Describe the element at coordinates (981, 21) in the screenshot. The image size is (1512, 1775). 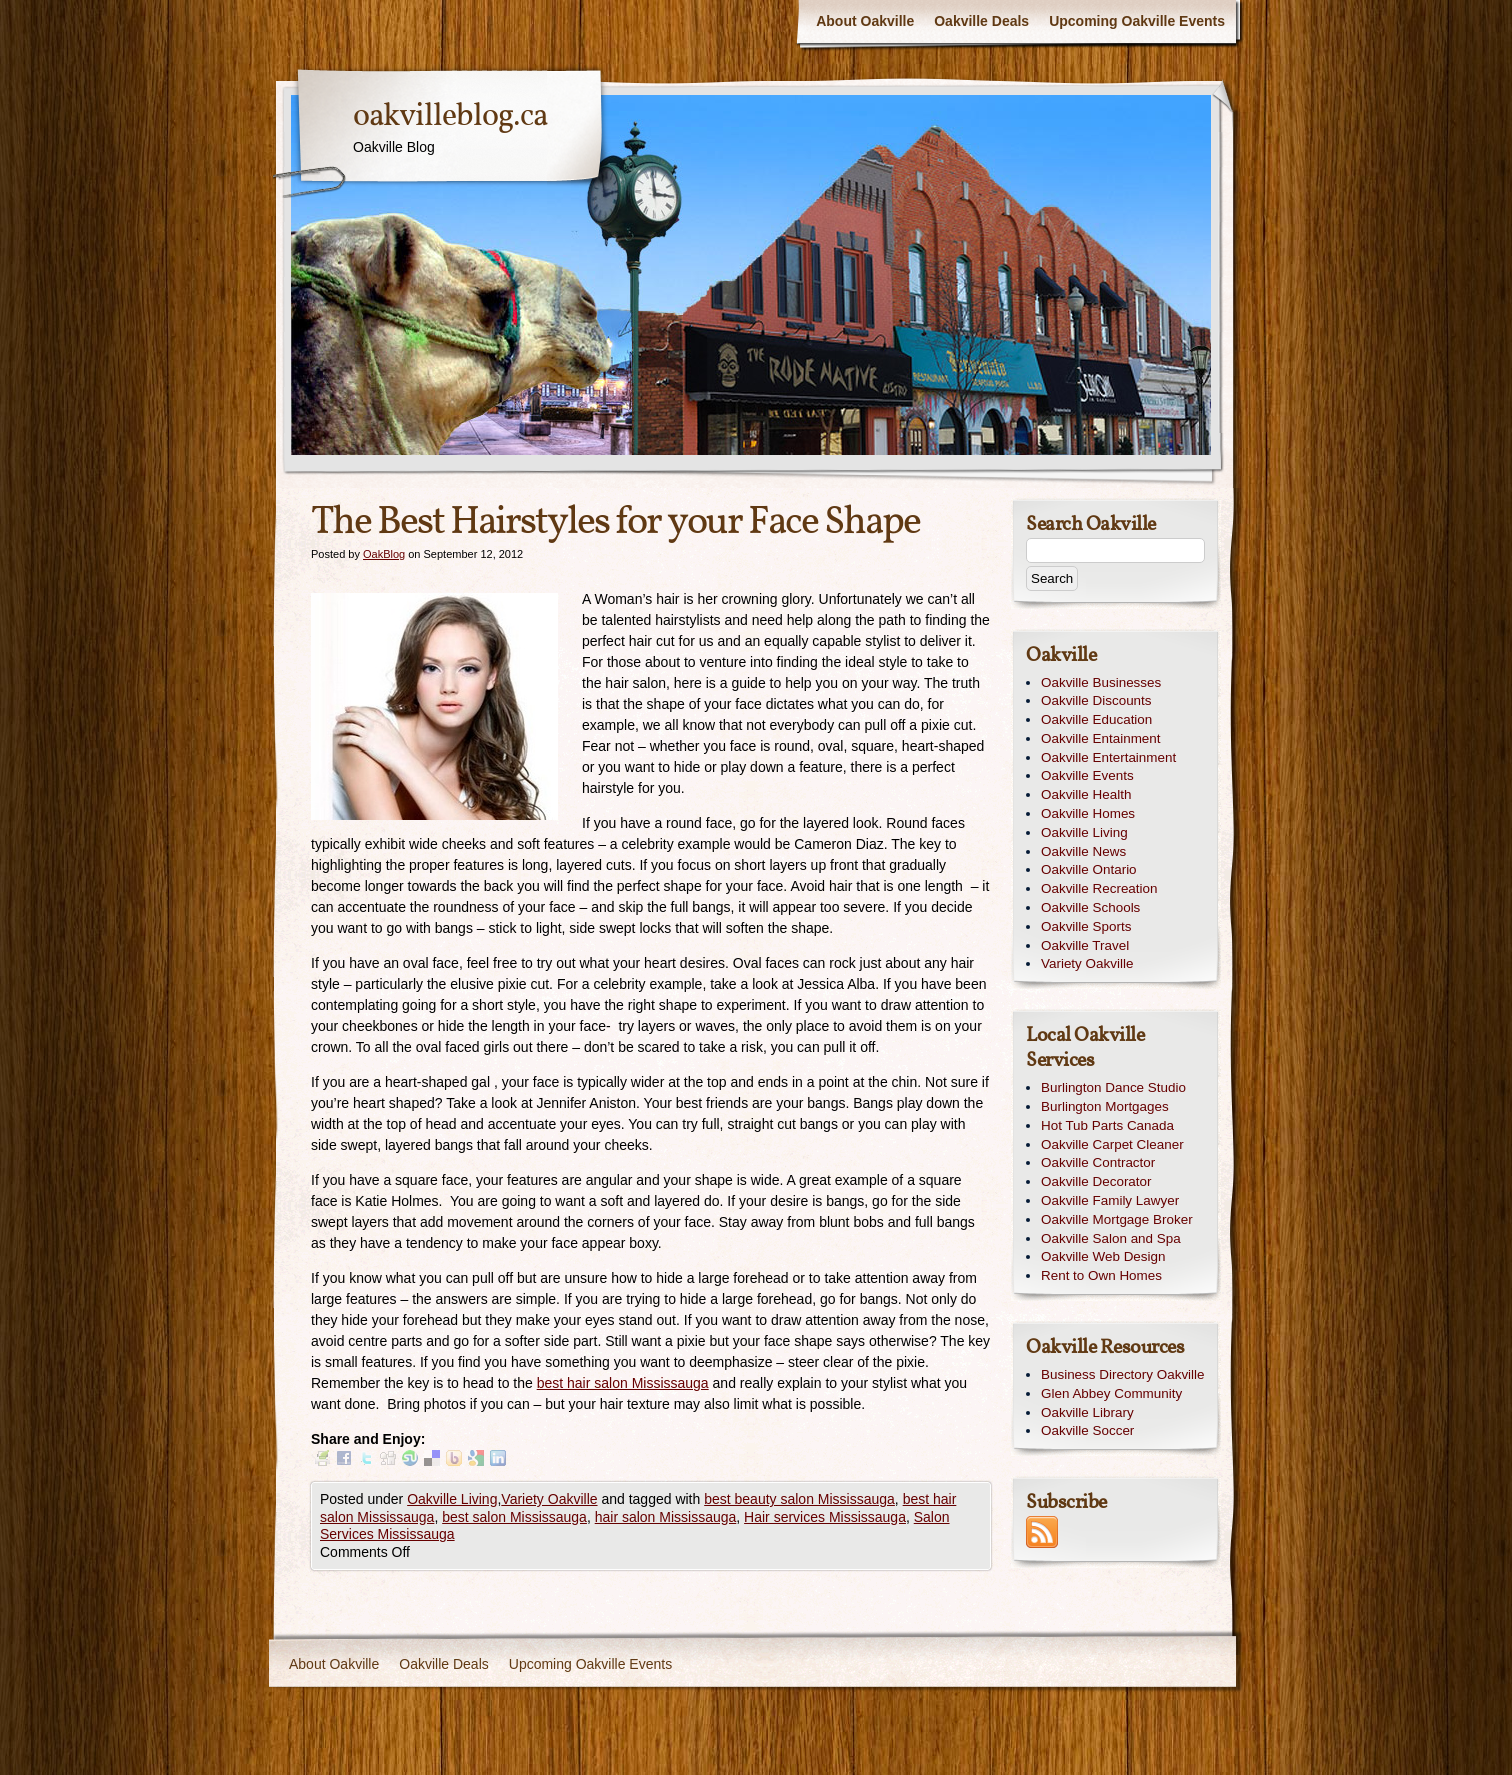
I see `Oakville Deals` at that location.